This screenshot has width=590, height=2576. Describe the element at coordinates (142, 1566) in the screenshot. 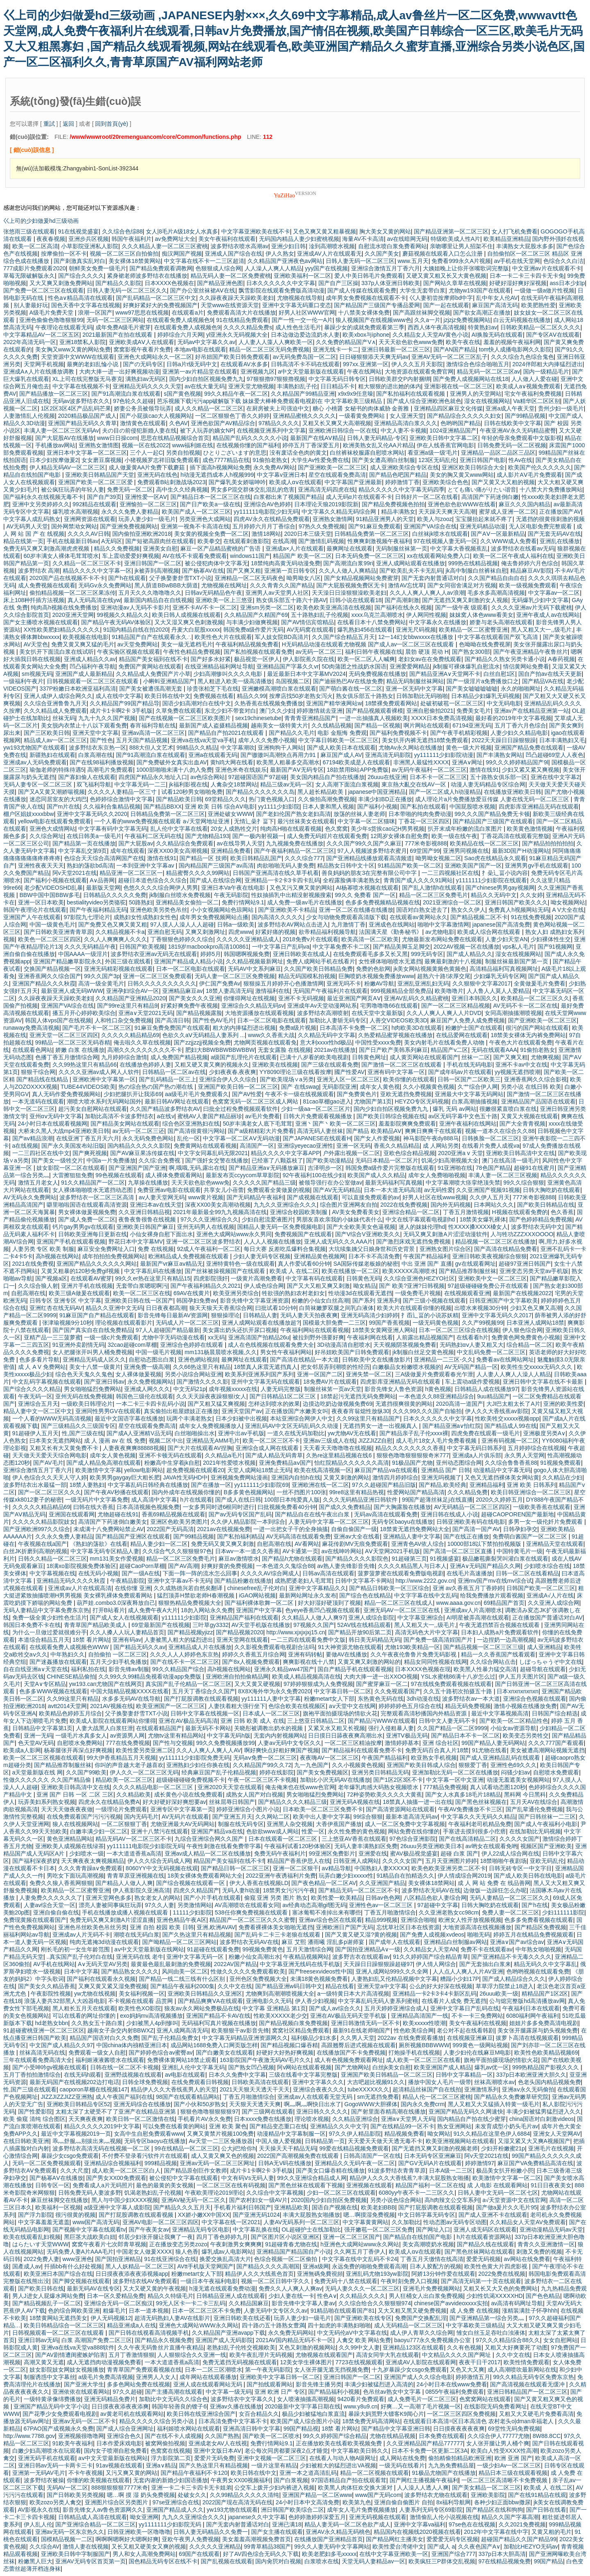

I see `超碰CaoPorn草棚` at that location.